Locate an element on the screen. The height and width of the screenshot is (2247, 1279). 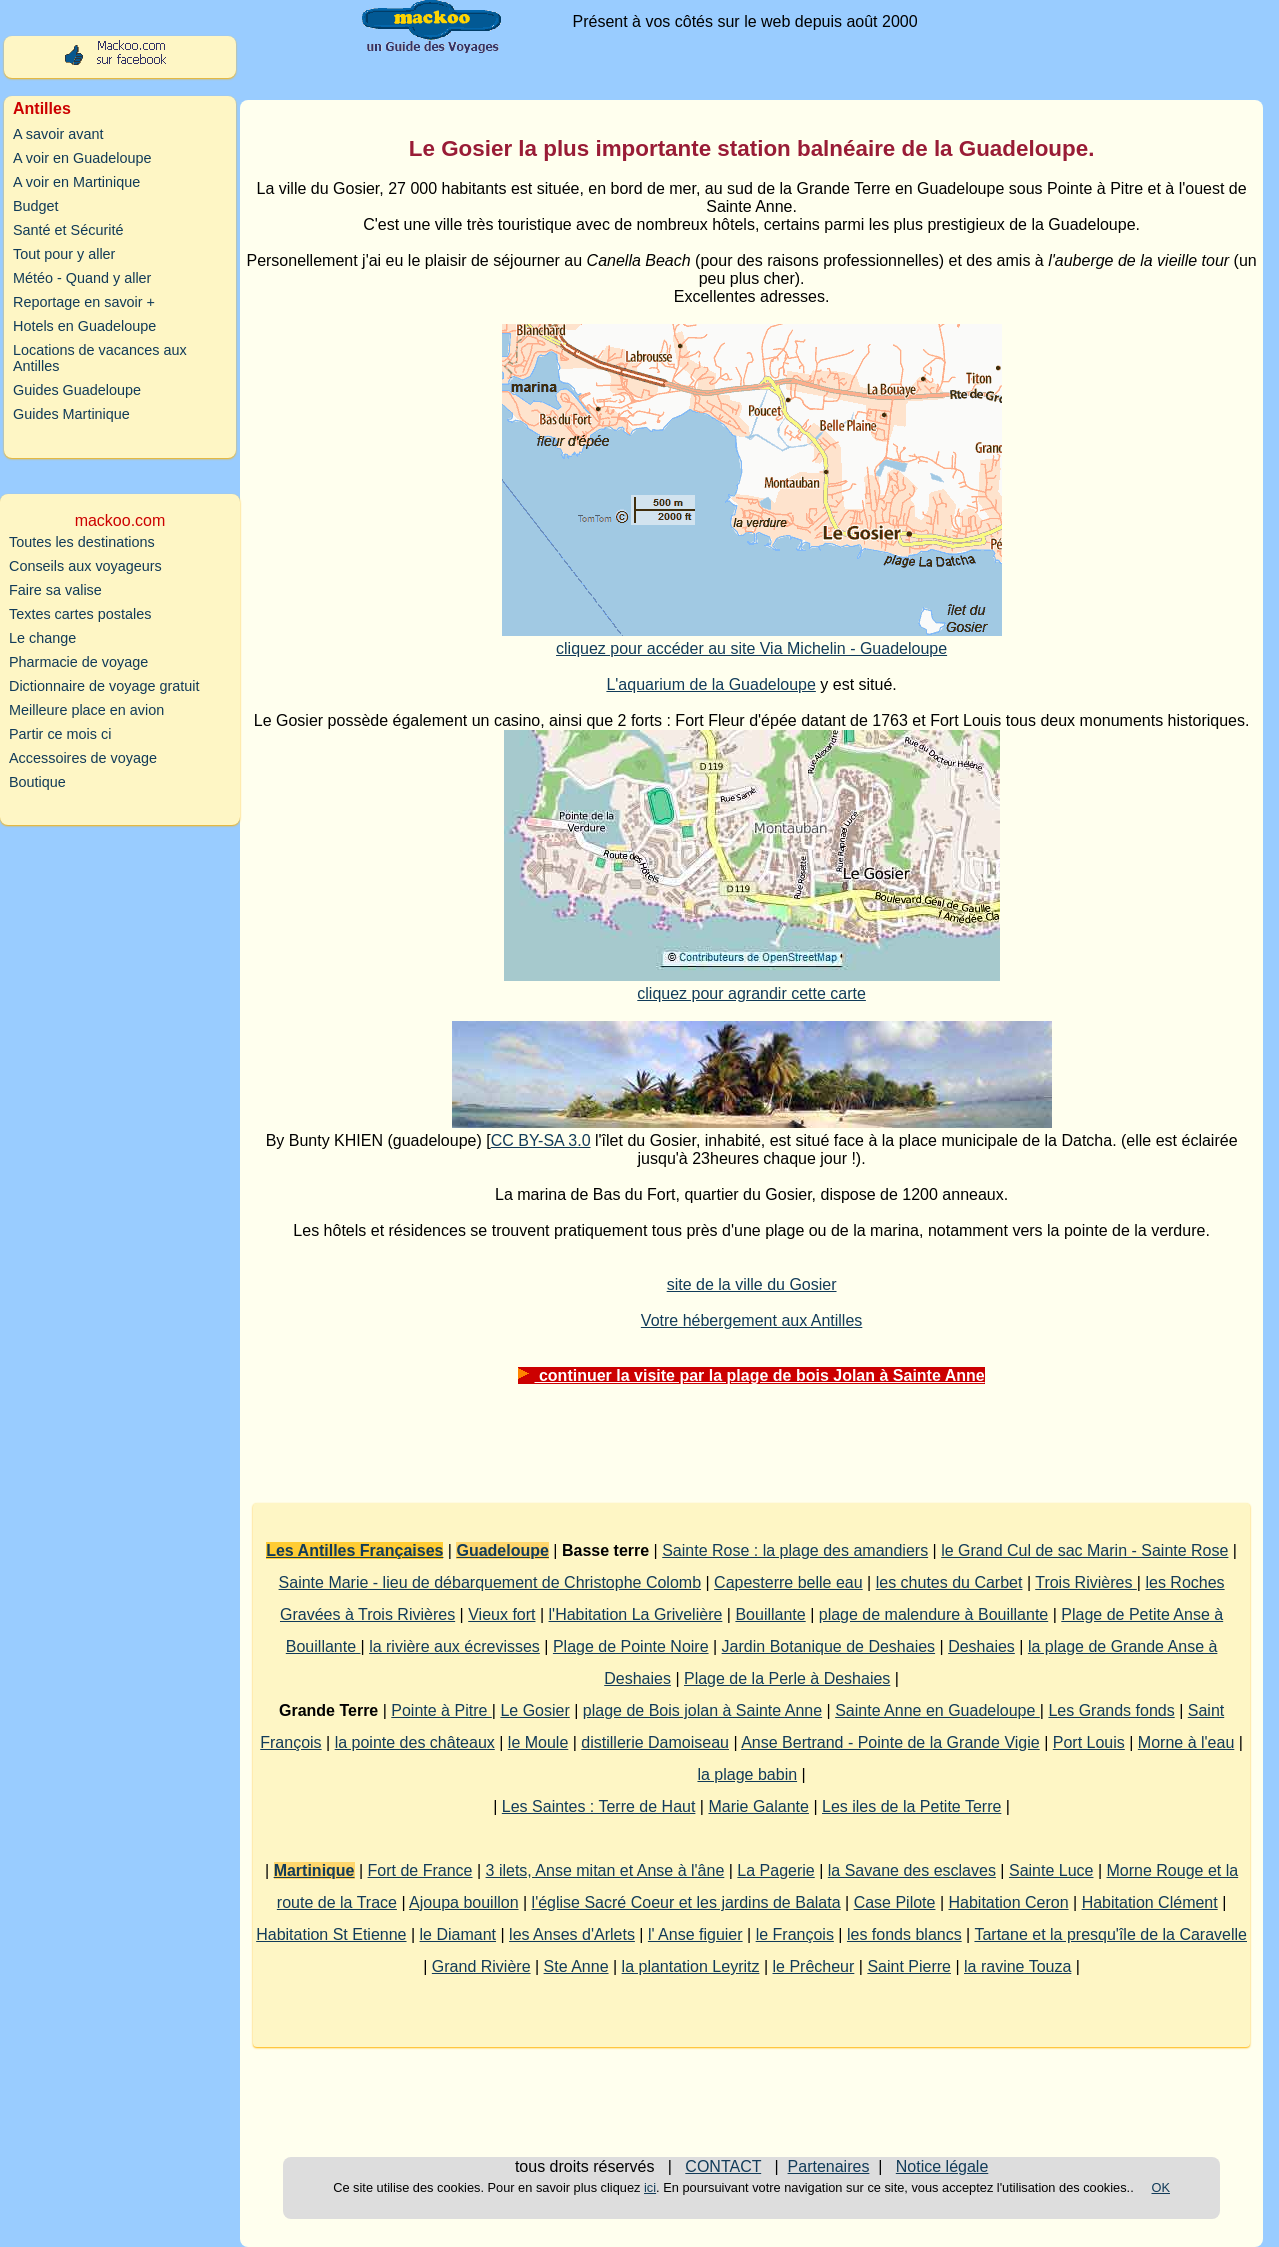
Case Pilote is located at coordinates (895, 1902).